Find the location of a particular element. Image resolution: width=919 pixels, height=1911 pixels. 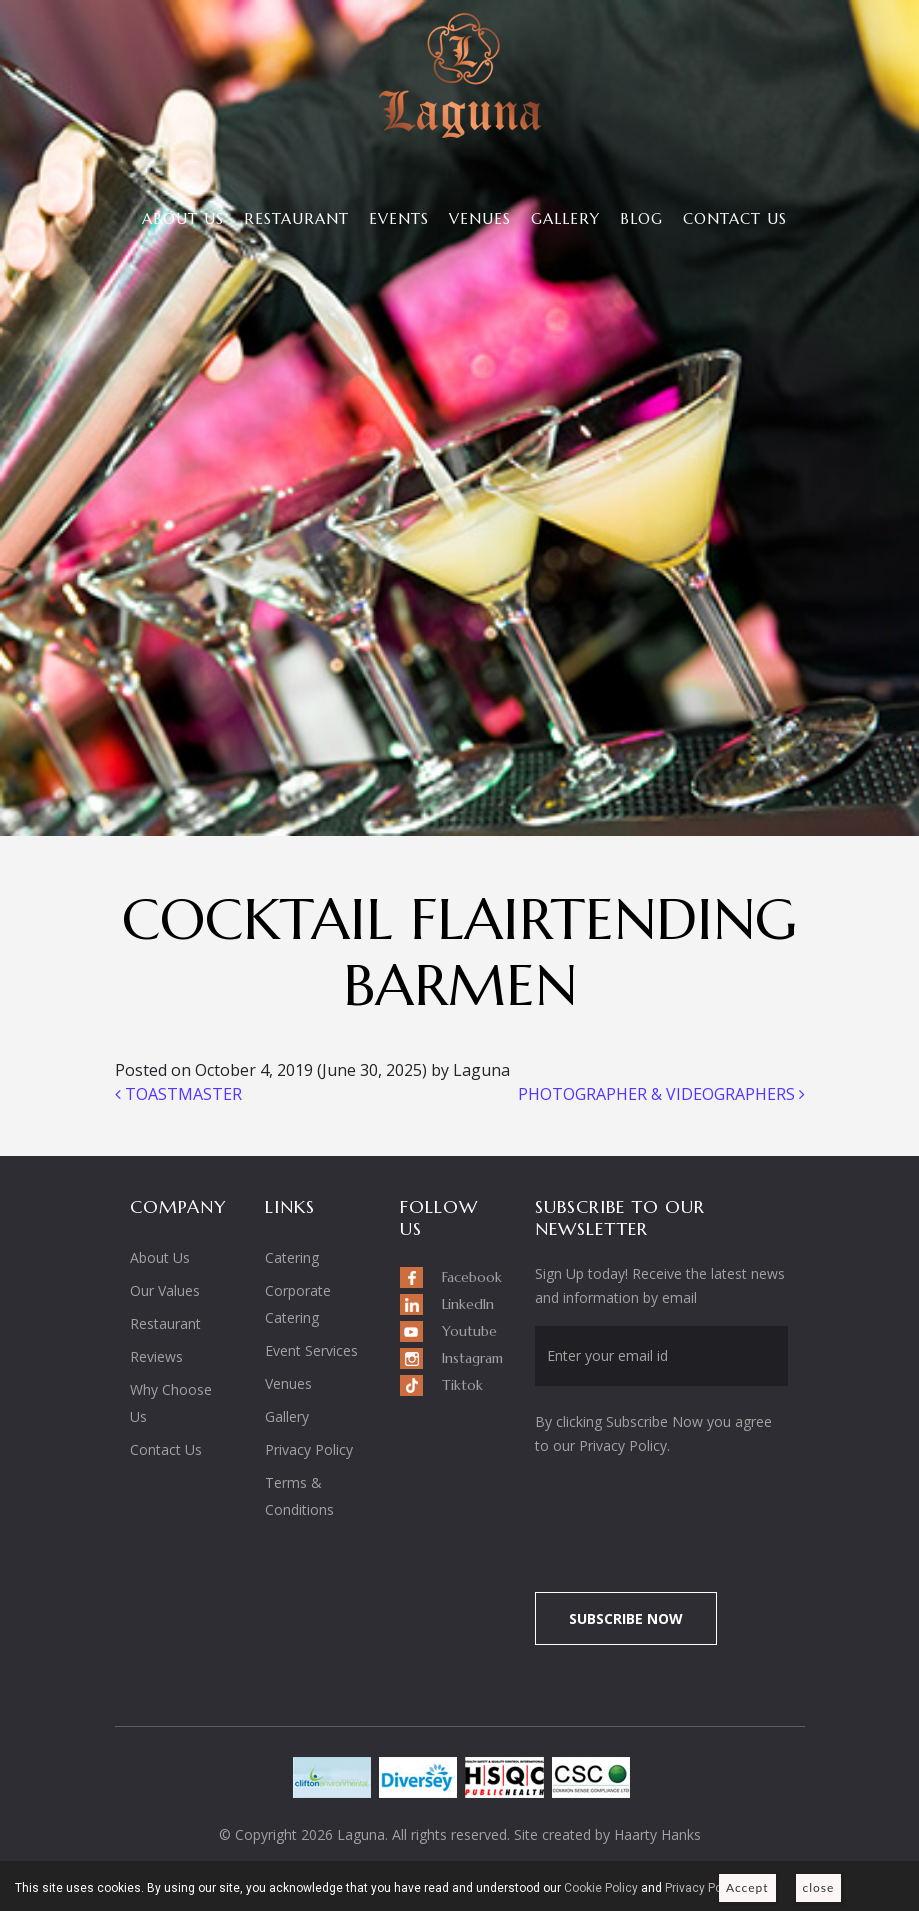

Reviews is located at coordinates (156, 1356).